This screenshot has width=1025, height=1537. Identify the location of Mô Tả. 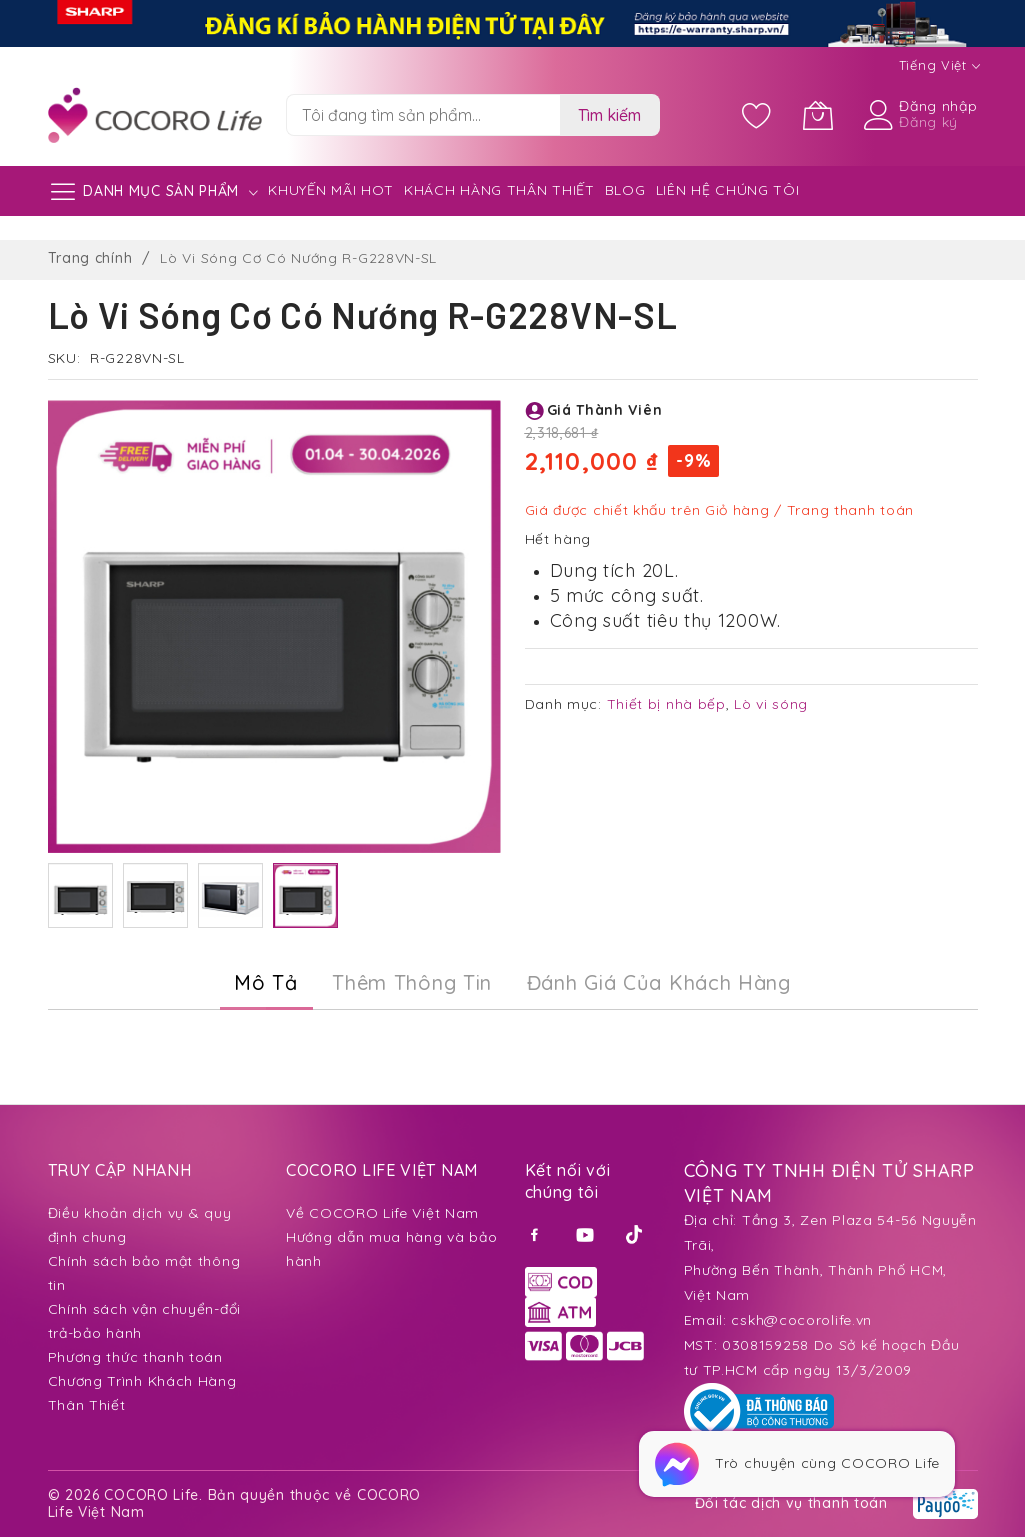
(266, 982).